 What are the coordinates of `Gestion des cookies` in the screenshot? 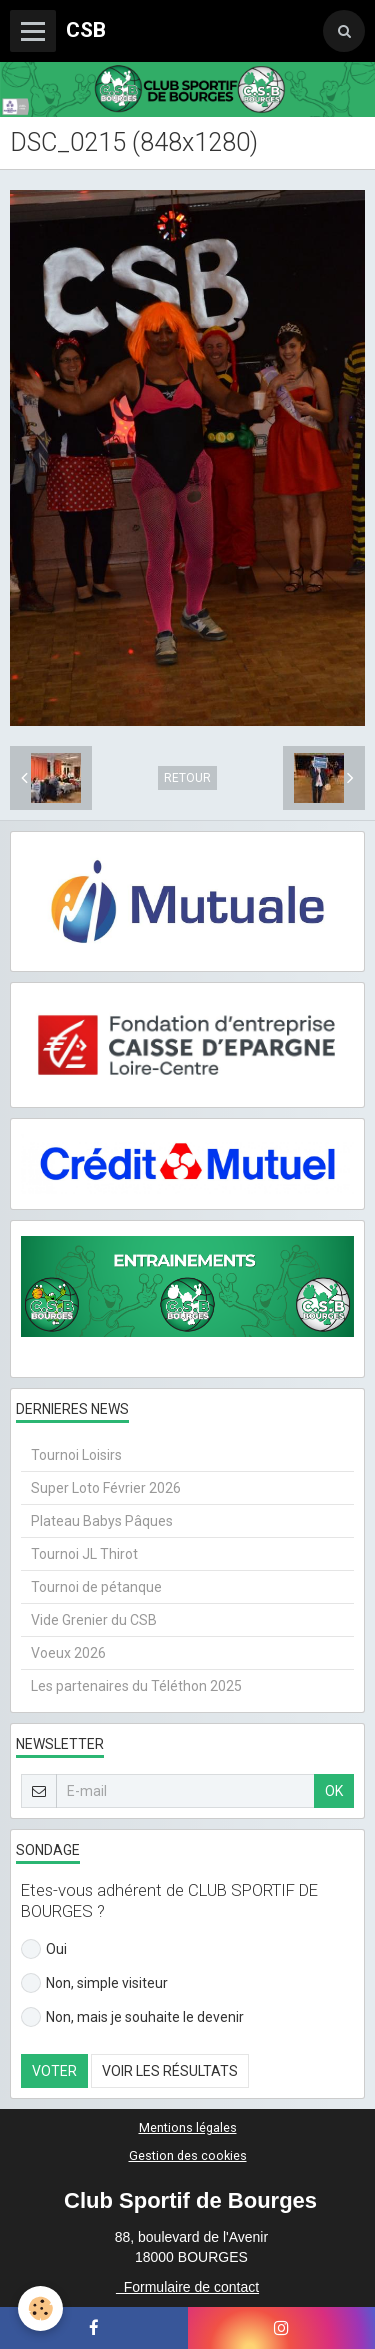 It's located at (188, 2155).